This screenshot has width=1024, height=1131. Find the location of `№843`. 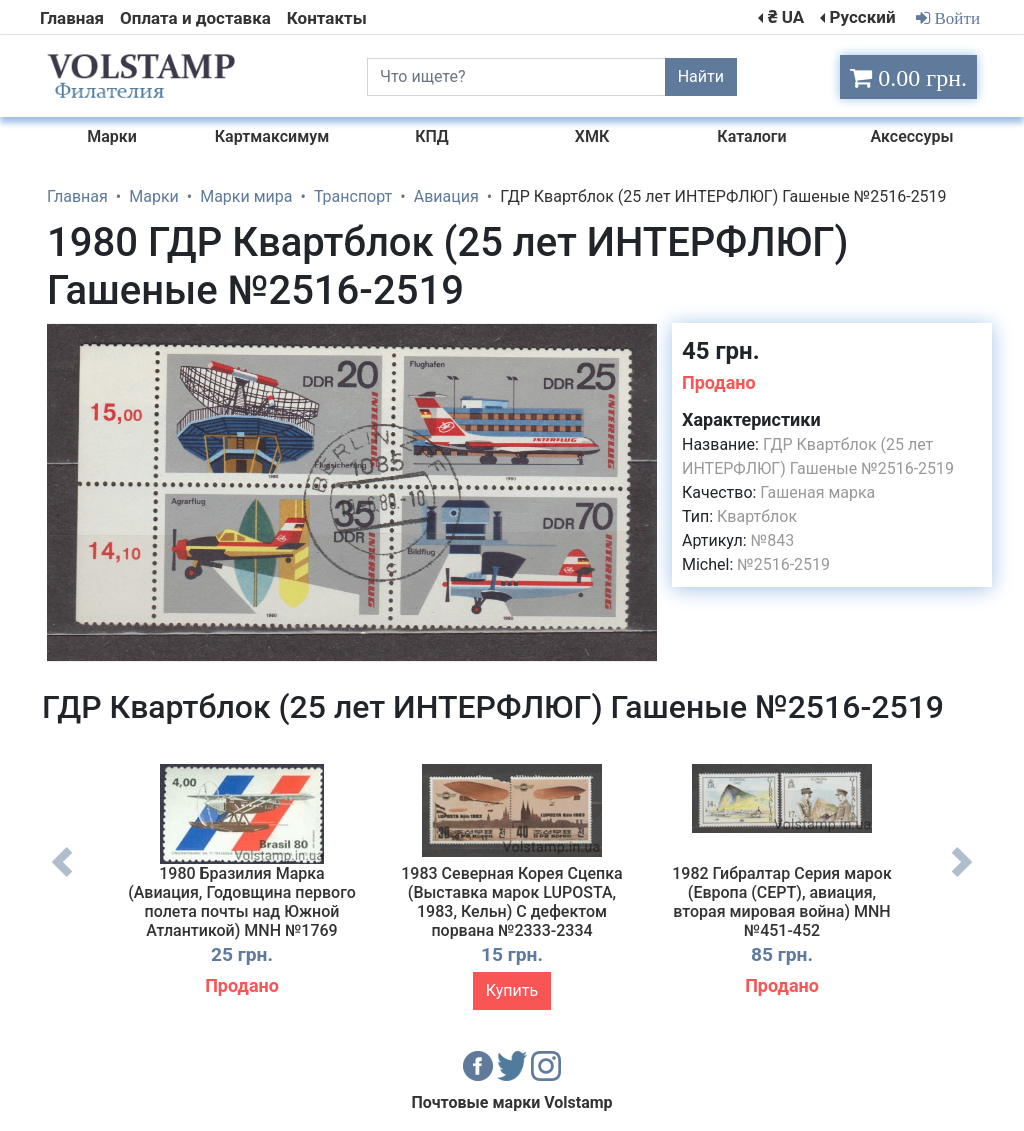

№843 is located at coordinates (772, 540).